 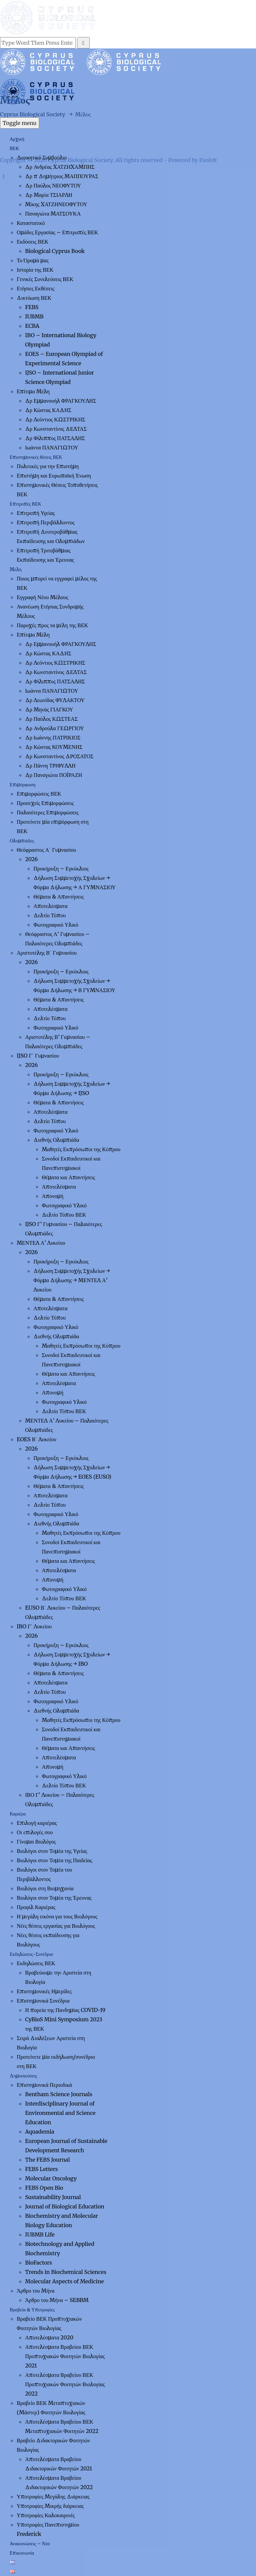 What do you see at coordinates (53, 737) in the screenshot?
I see `Δρ Ιωάννης ΠΑΤΡΙΚΙΟΣ` at bounding box center [53, 737].